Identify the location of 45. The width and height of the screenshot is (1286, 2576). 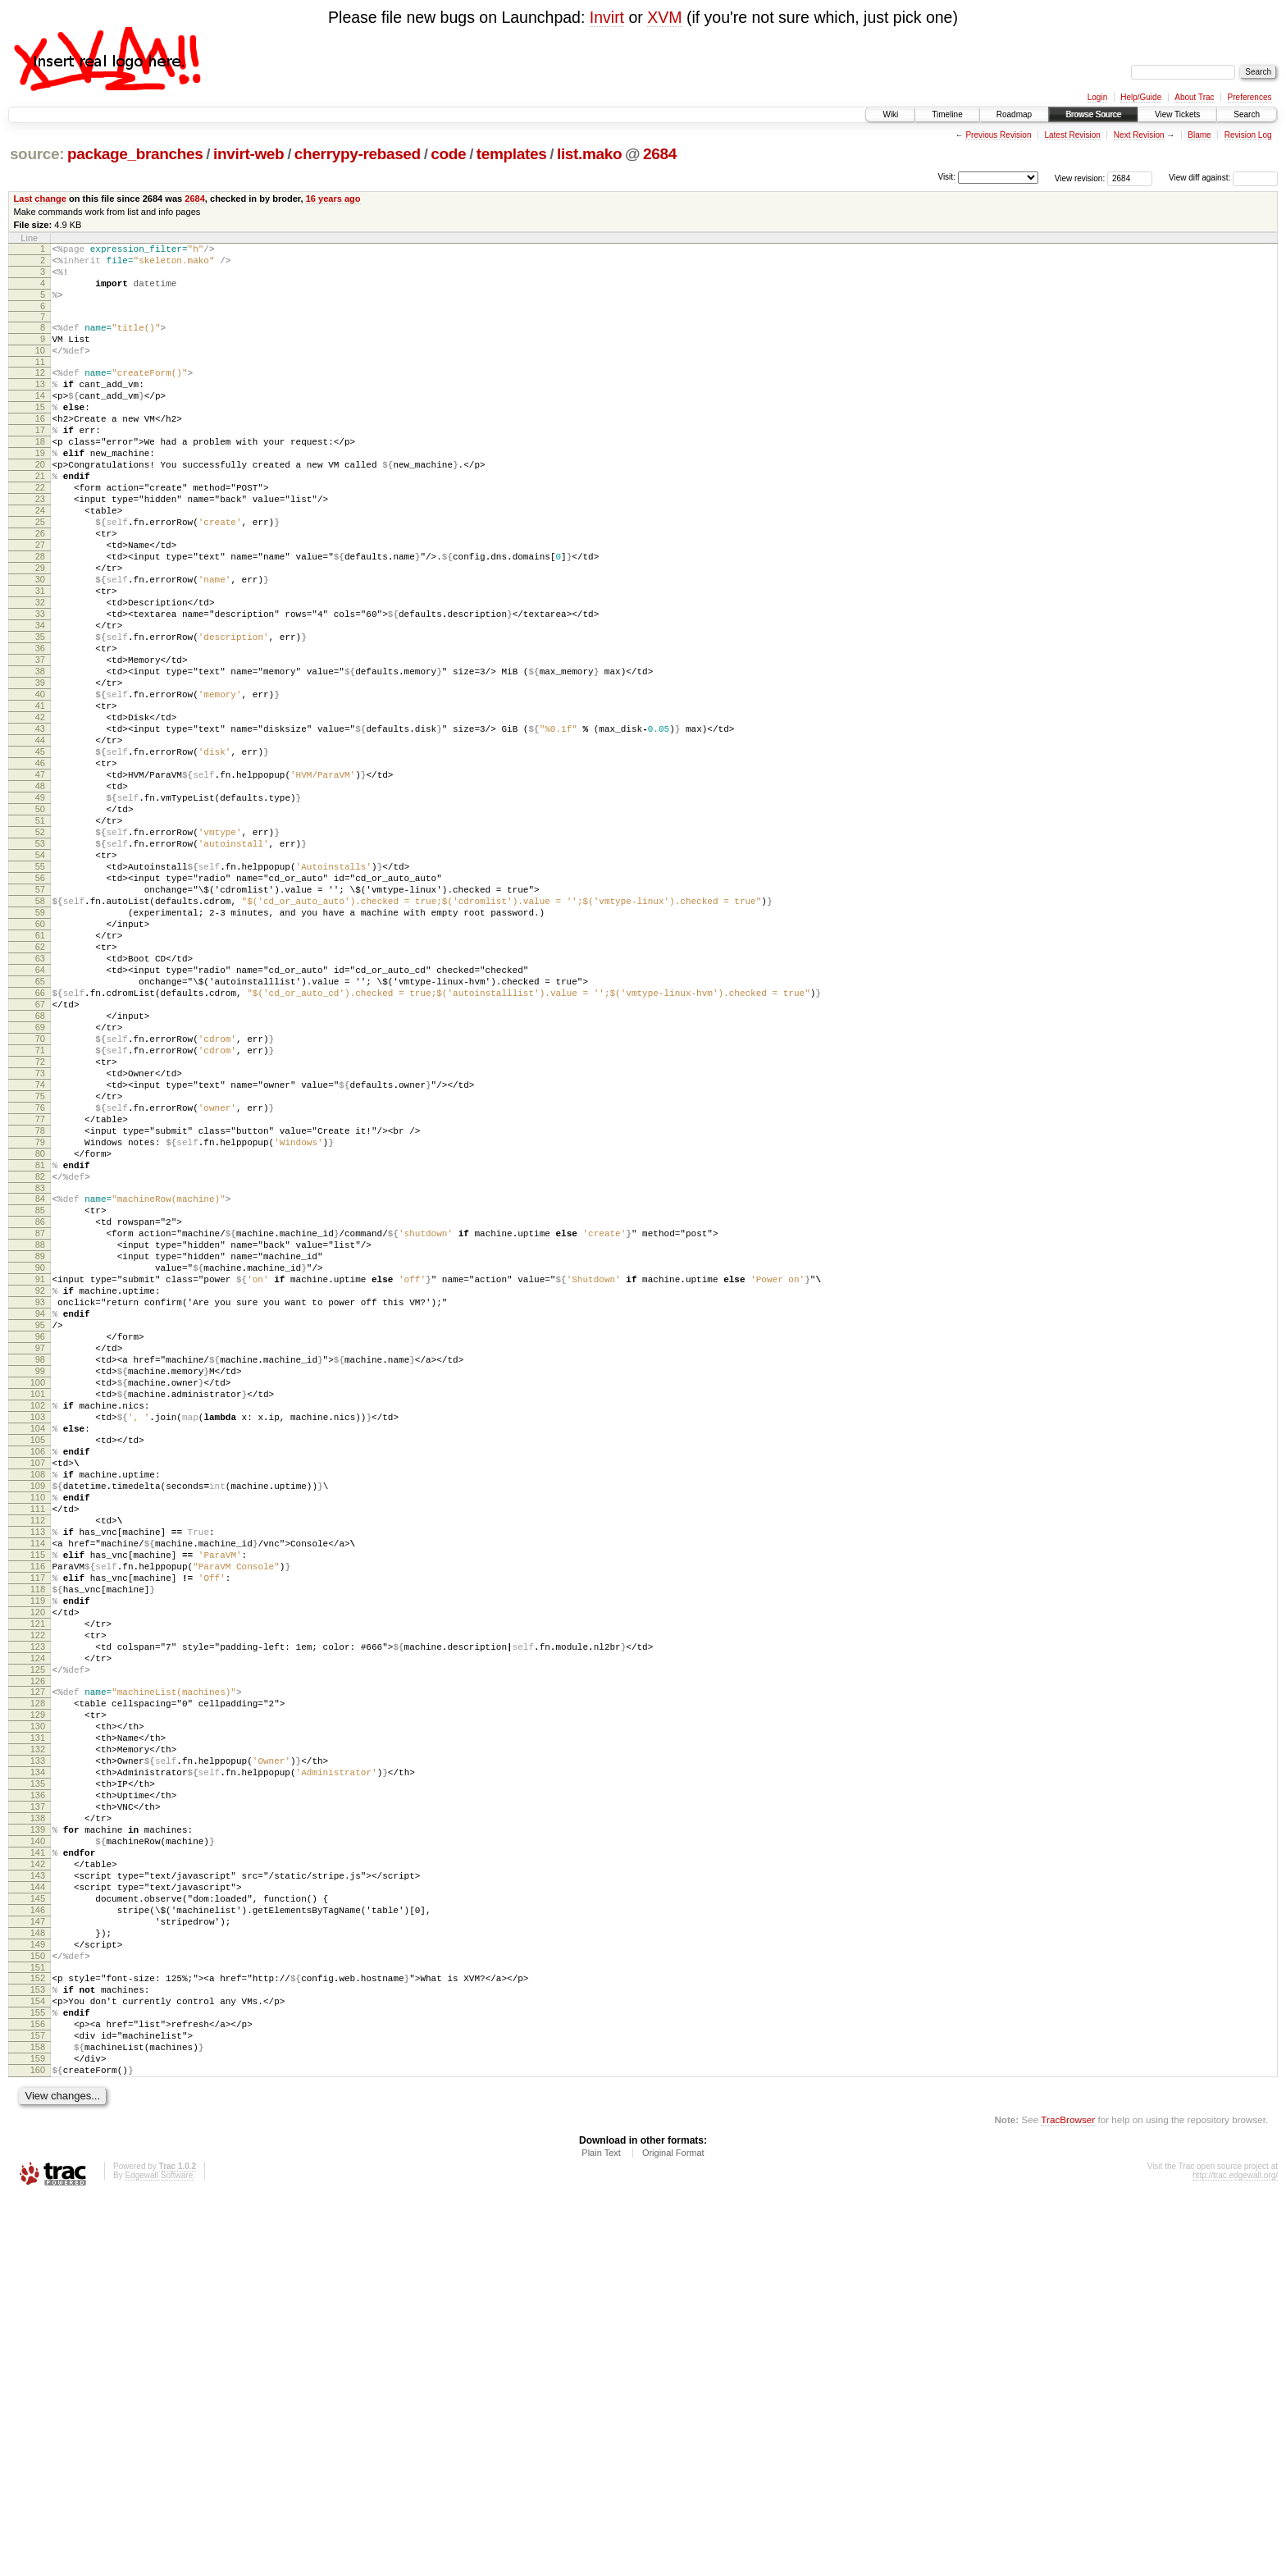
(40, 852).